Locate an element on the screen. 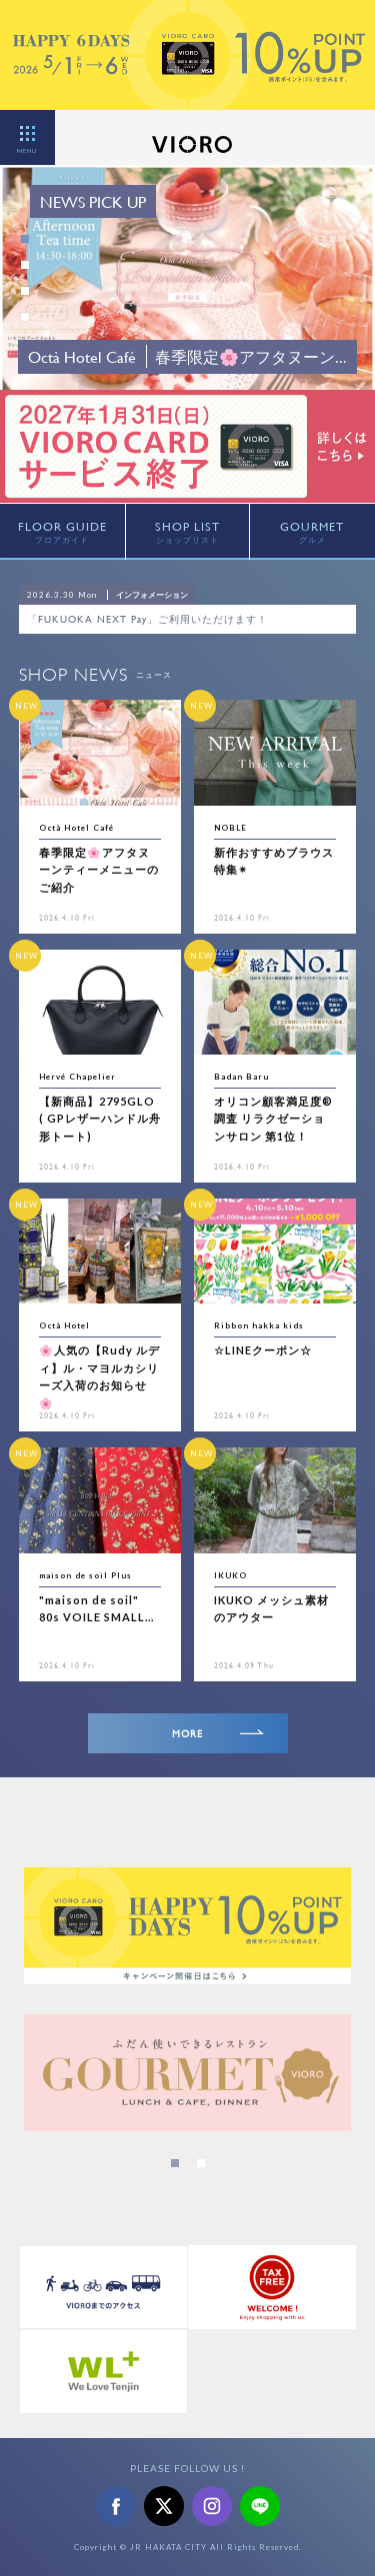  ☆LINEクーポン☆ is located at coordinates (263, 1349).